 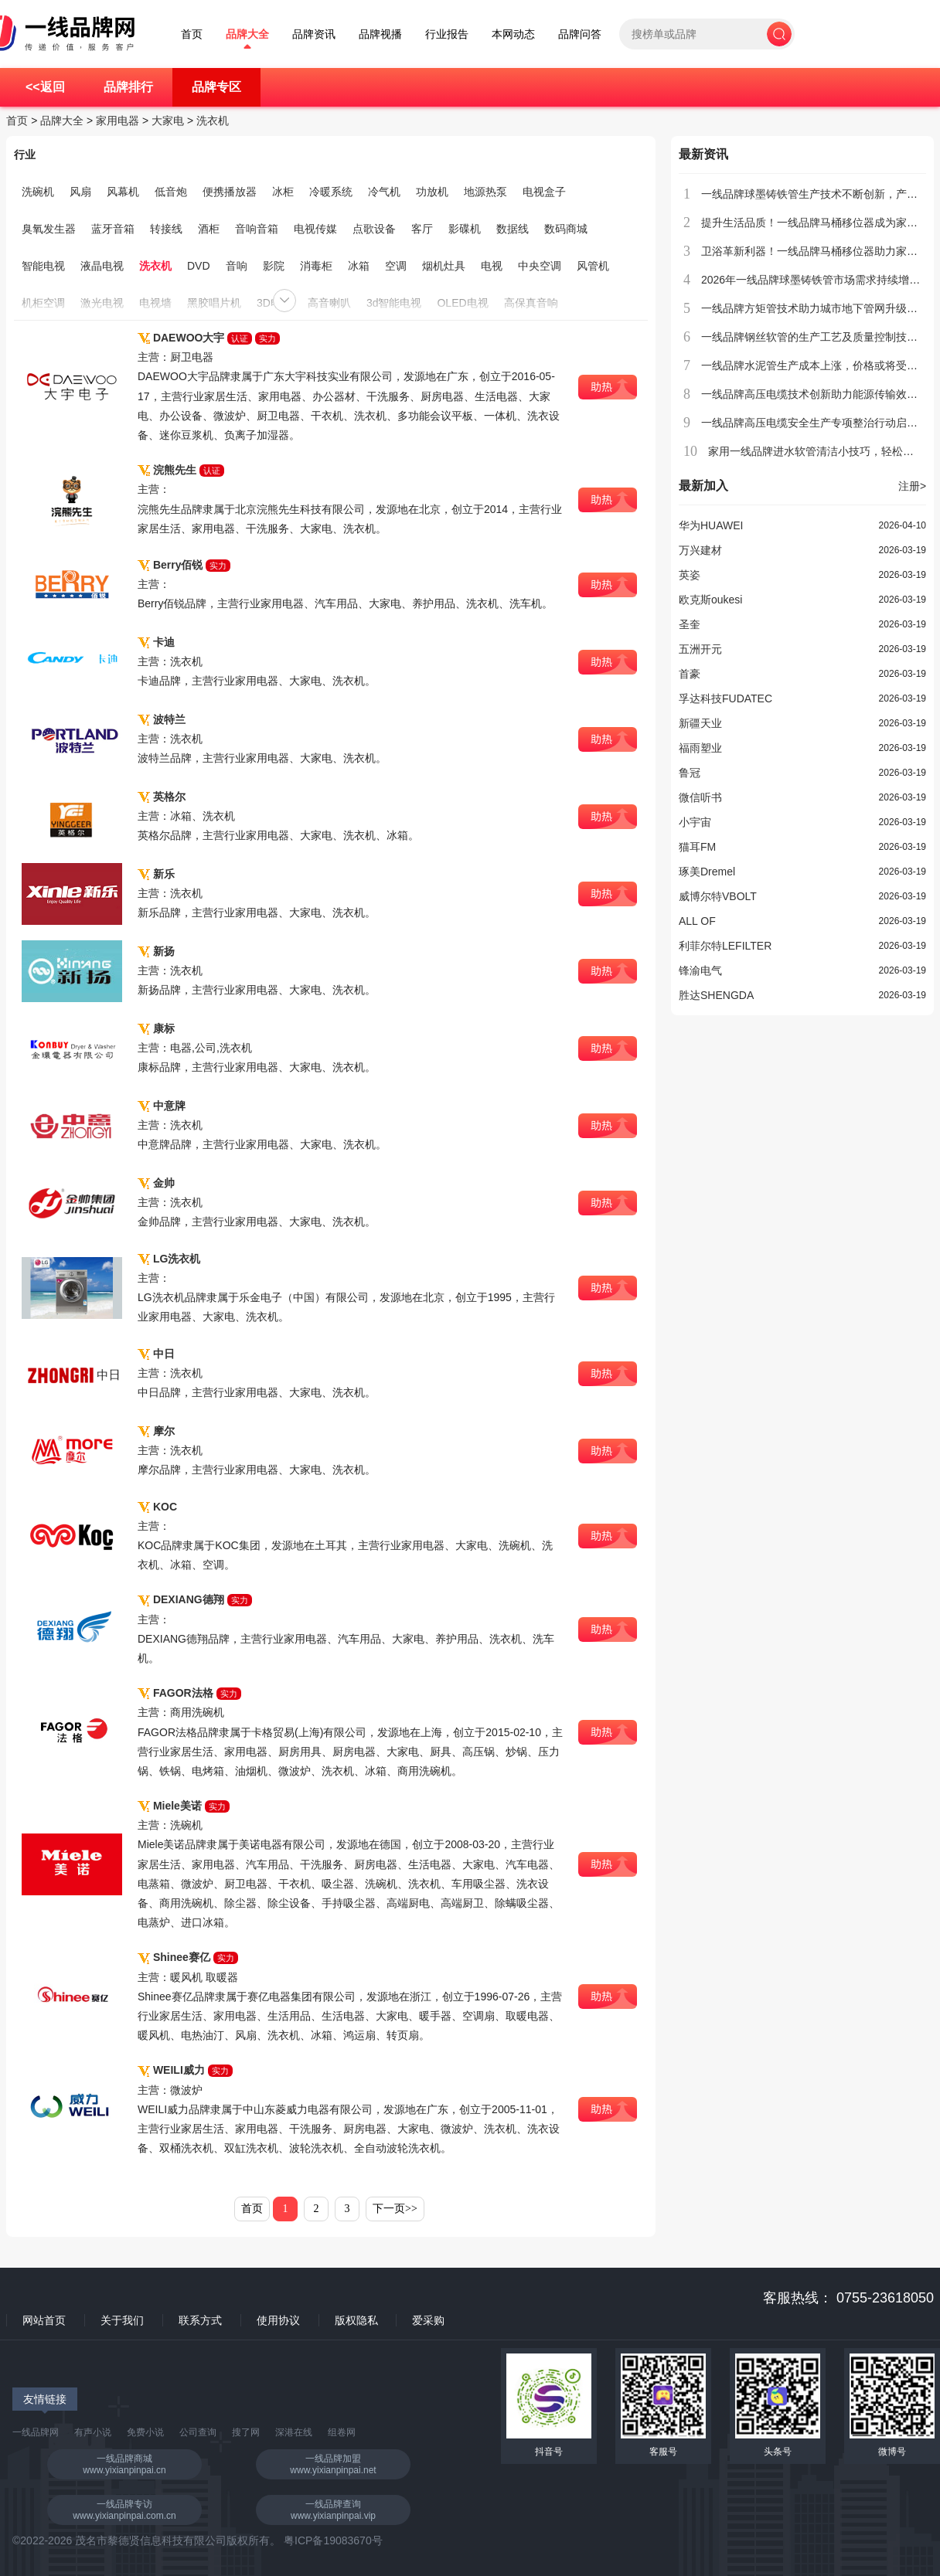 I want to click on 影院, so click(x=273, y=266).